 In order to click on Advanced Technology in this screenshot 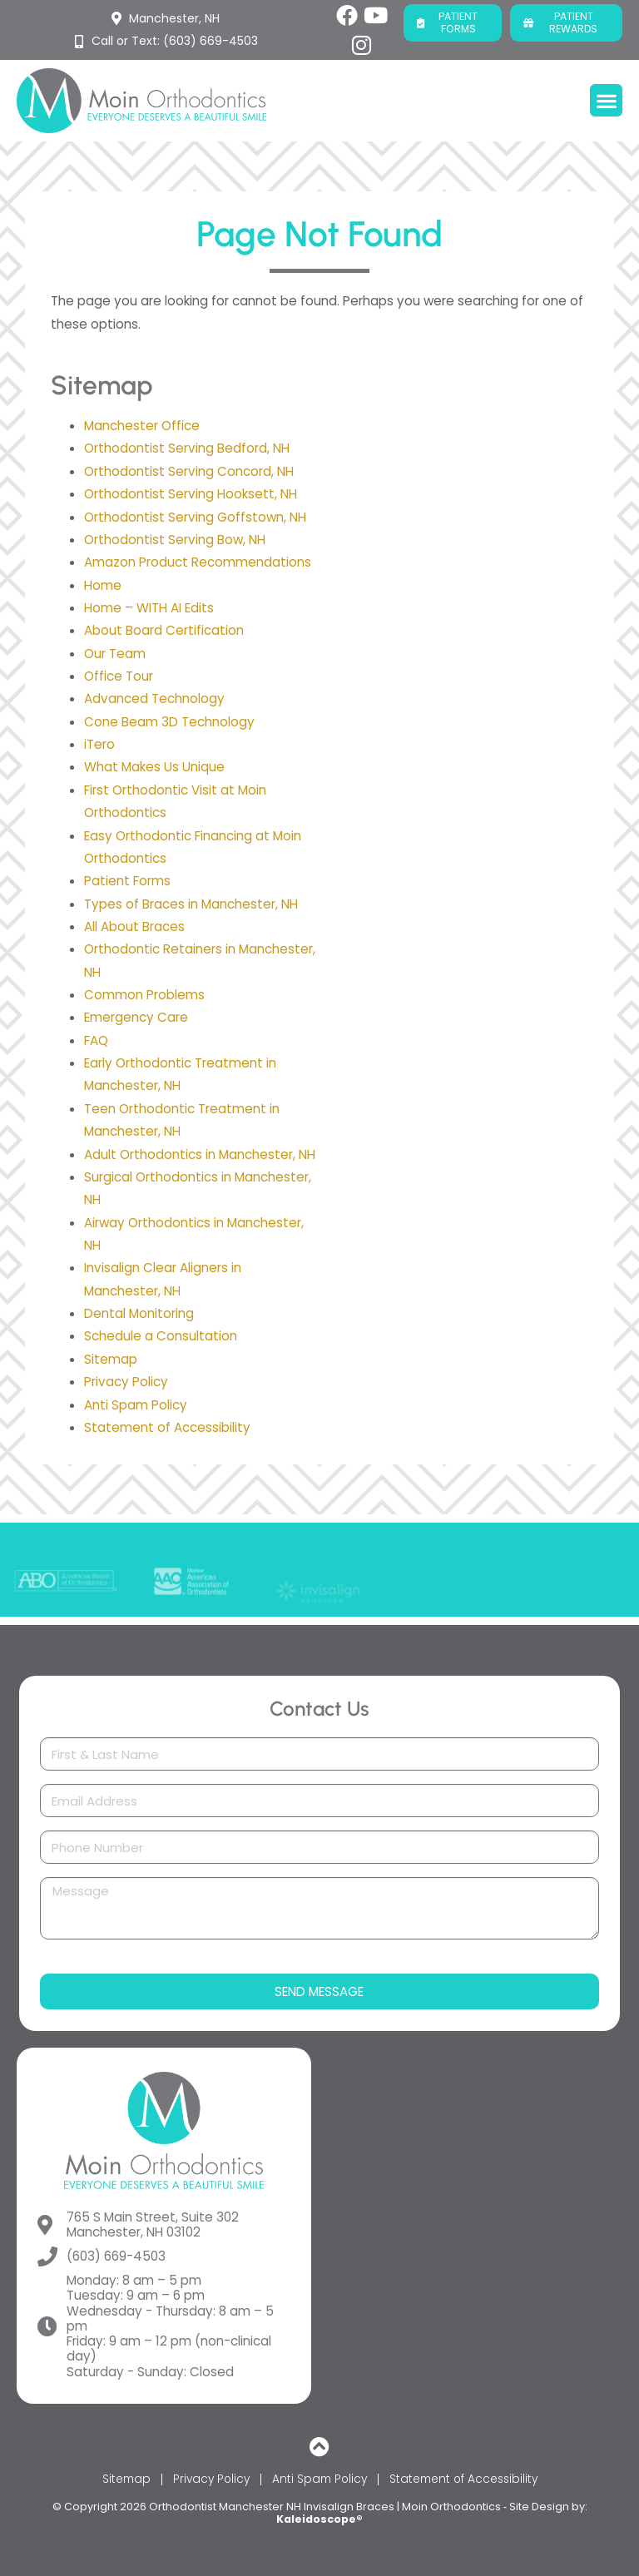, I will do `click(154, 698)`.